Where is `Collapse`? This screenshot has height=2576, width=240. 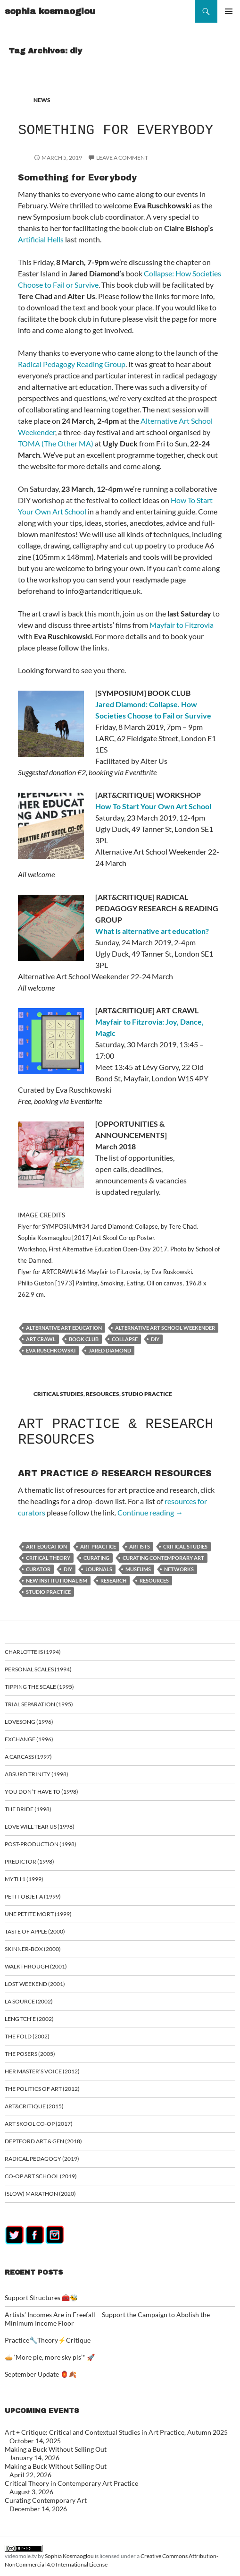 Collapse is located at coordinates (125, 1339).